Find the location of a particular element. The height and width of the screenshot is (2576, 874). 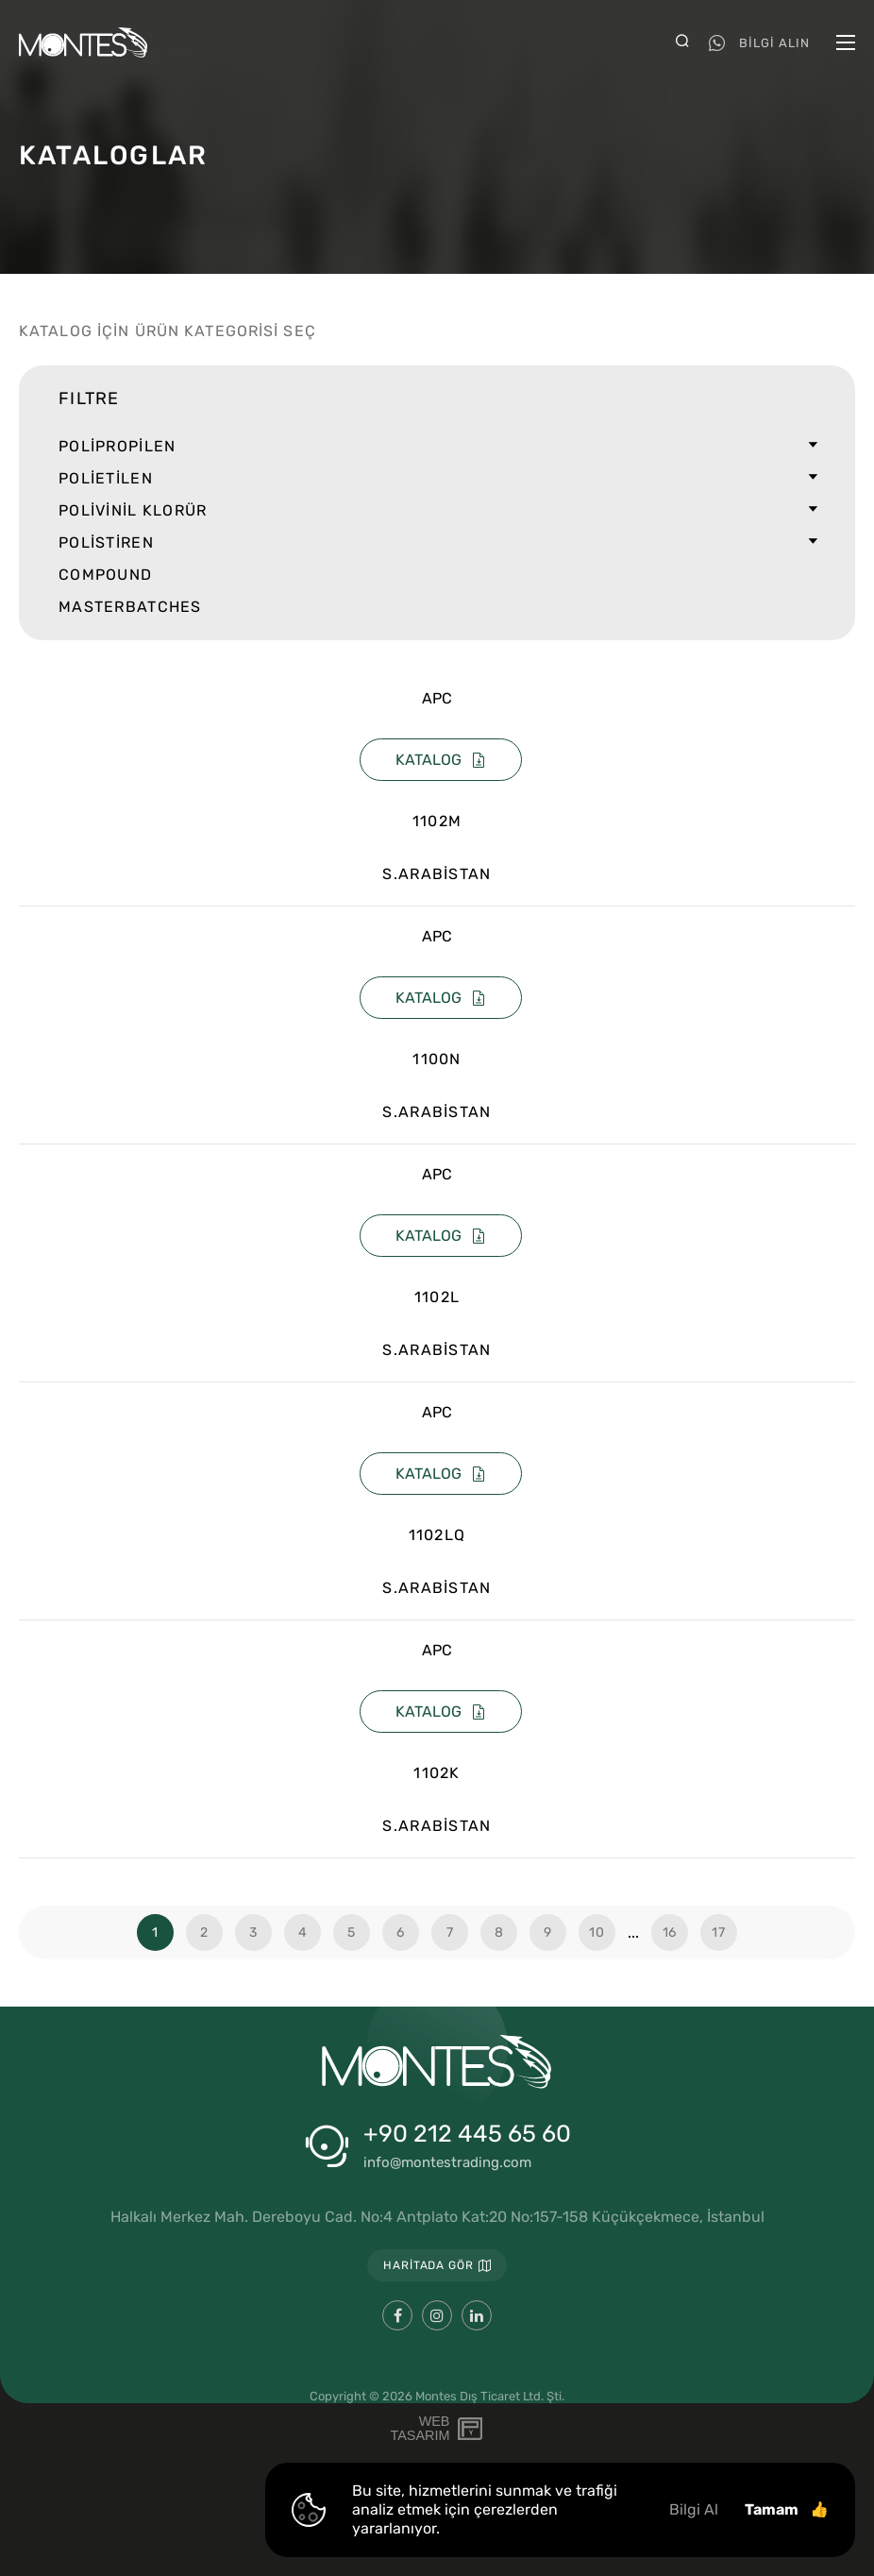

+90 212 445 65 60 is located at coordinates (467, 2133).